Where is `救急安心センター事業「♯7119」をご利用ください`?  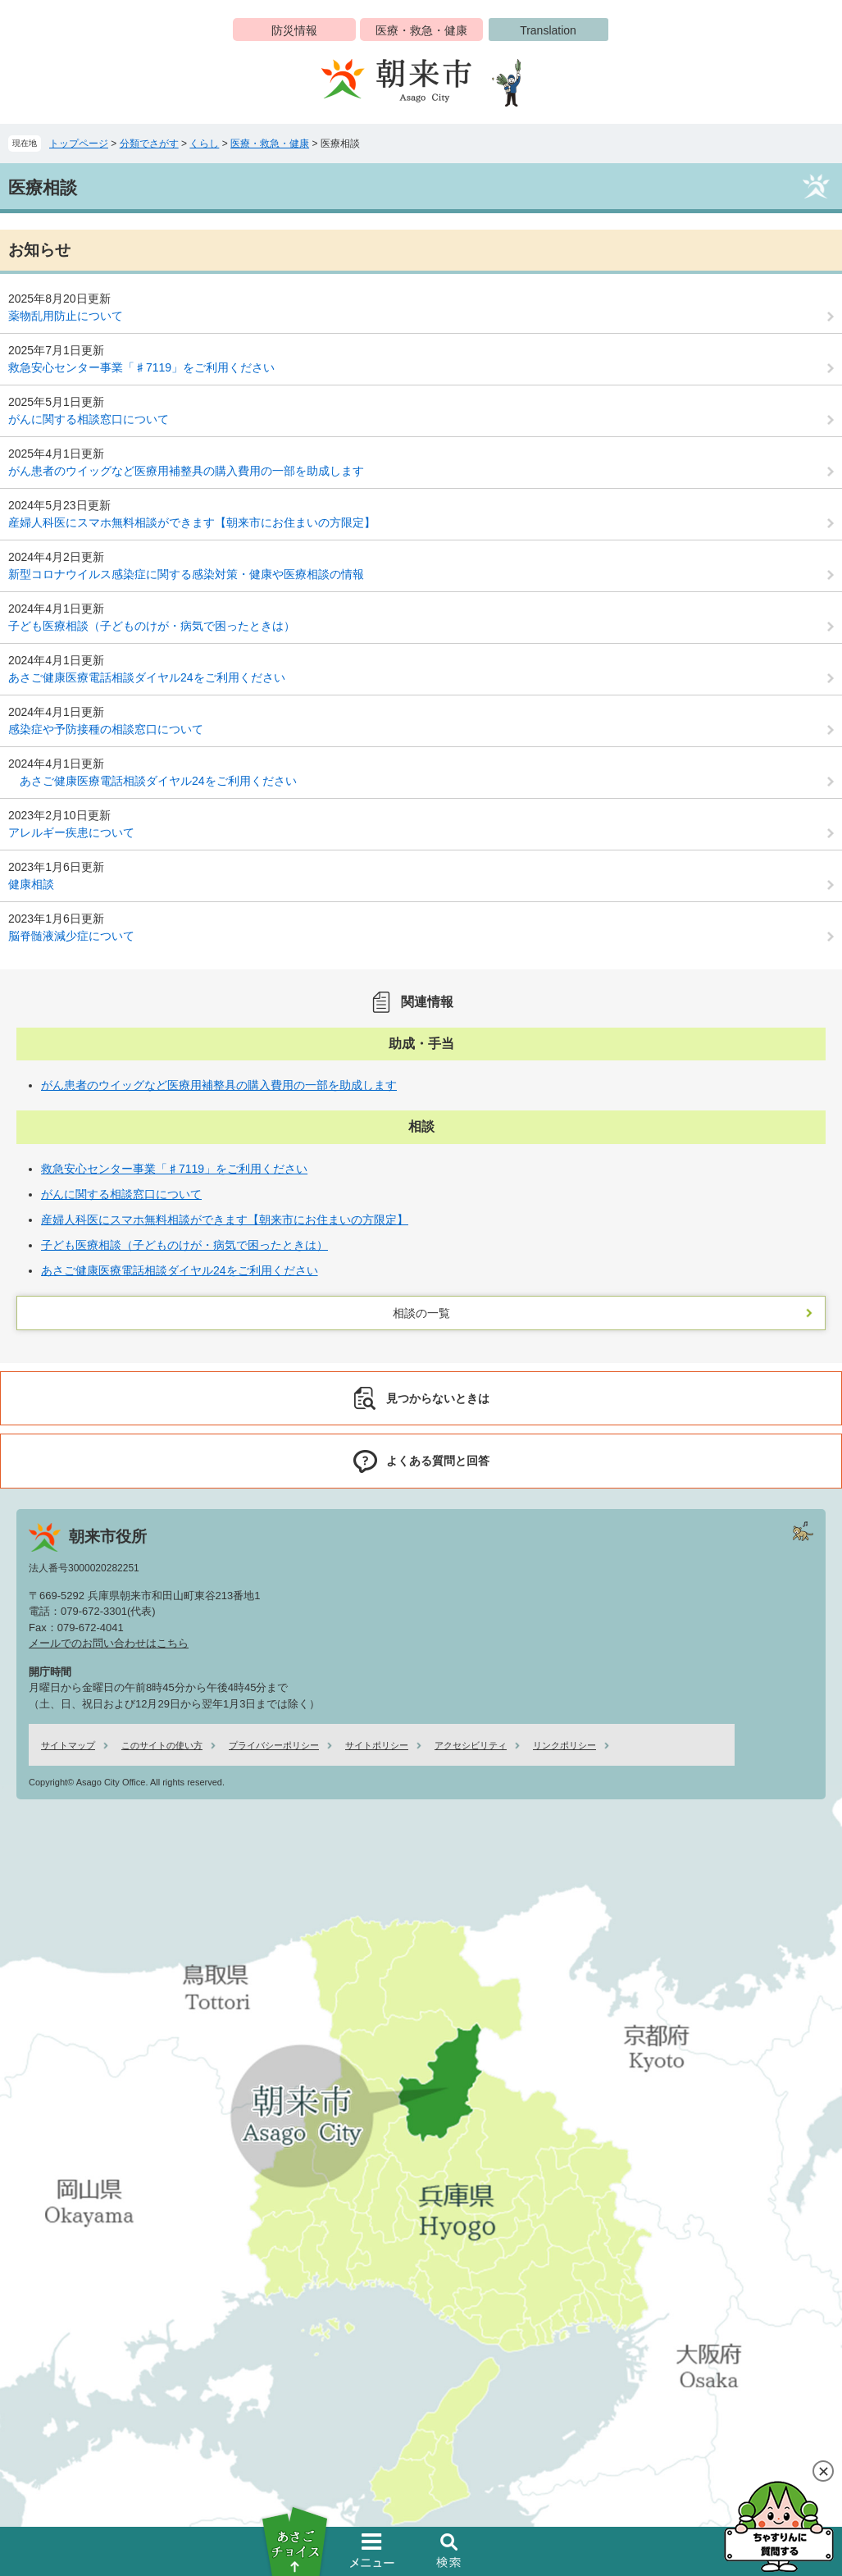
救急安心センター事業「♯7119」をご利用ください is located at coordinates (141, 367).